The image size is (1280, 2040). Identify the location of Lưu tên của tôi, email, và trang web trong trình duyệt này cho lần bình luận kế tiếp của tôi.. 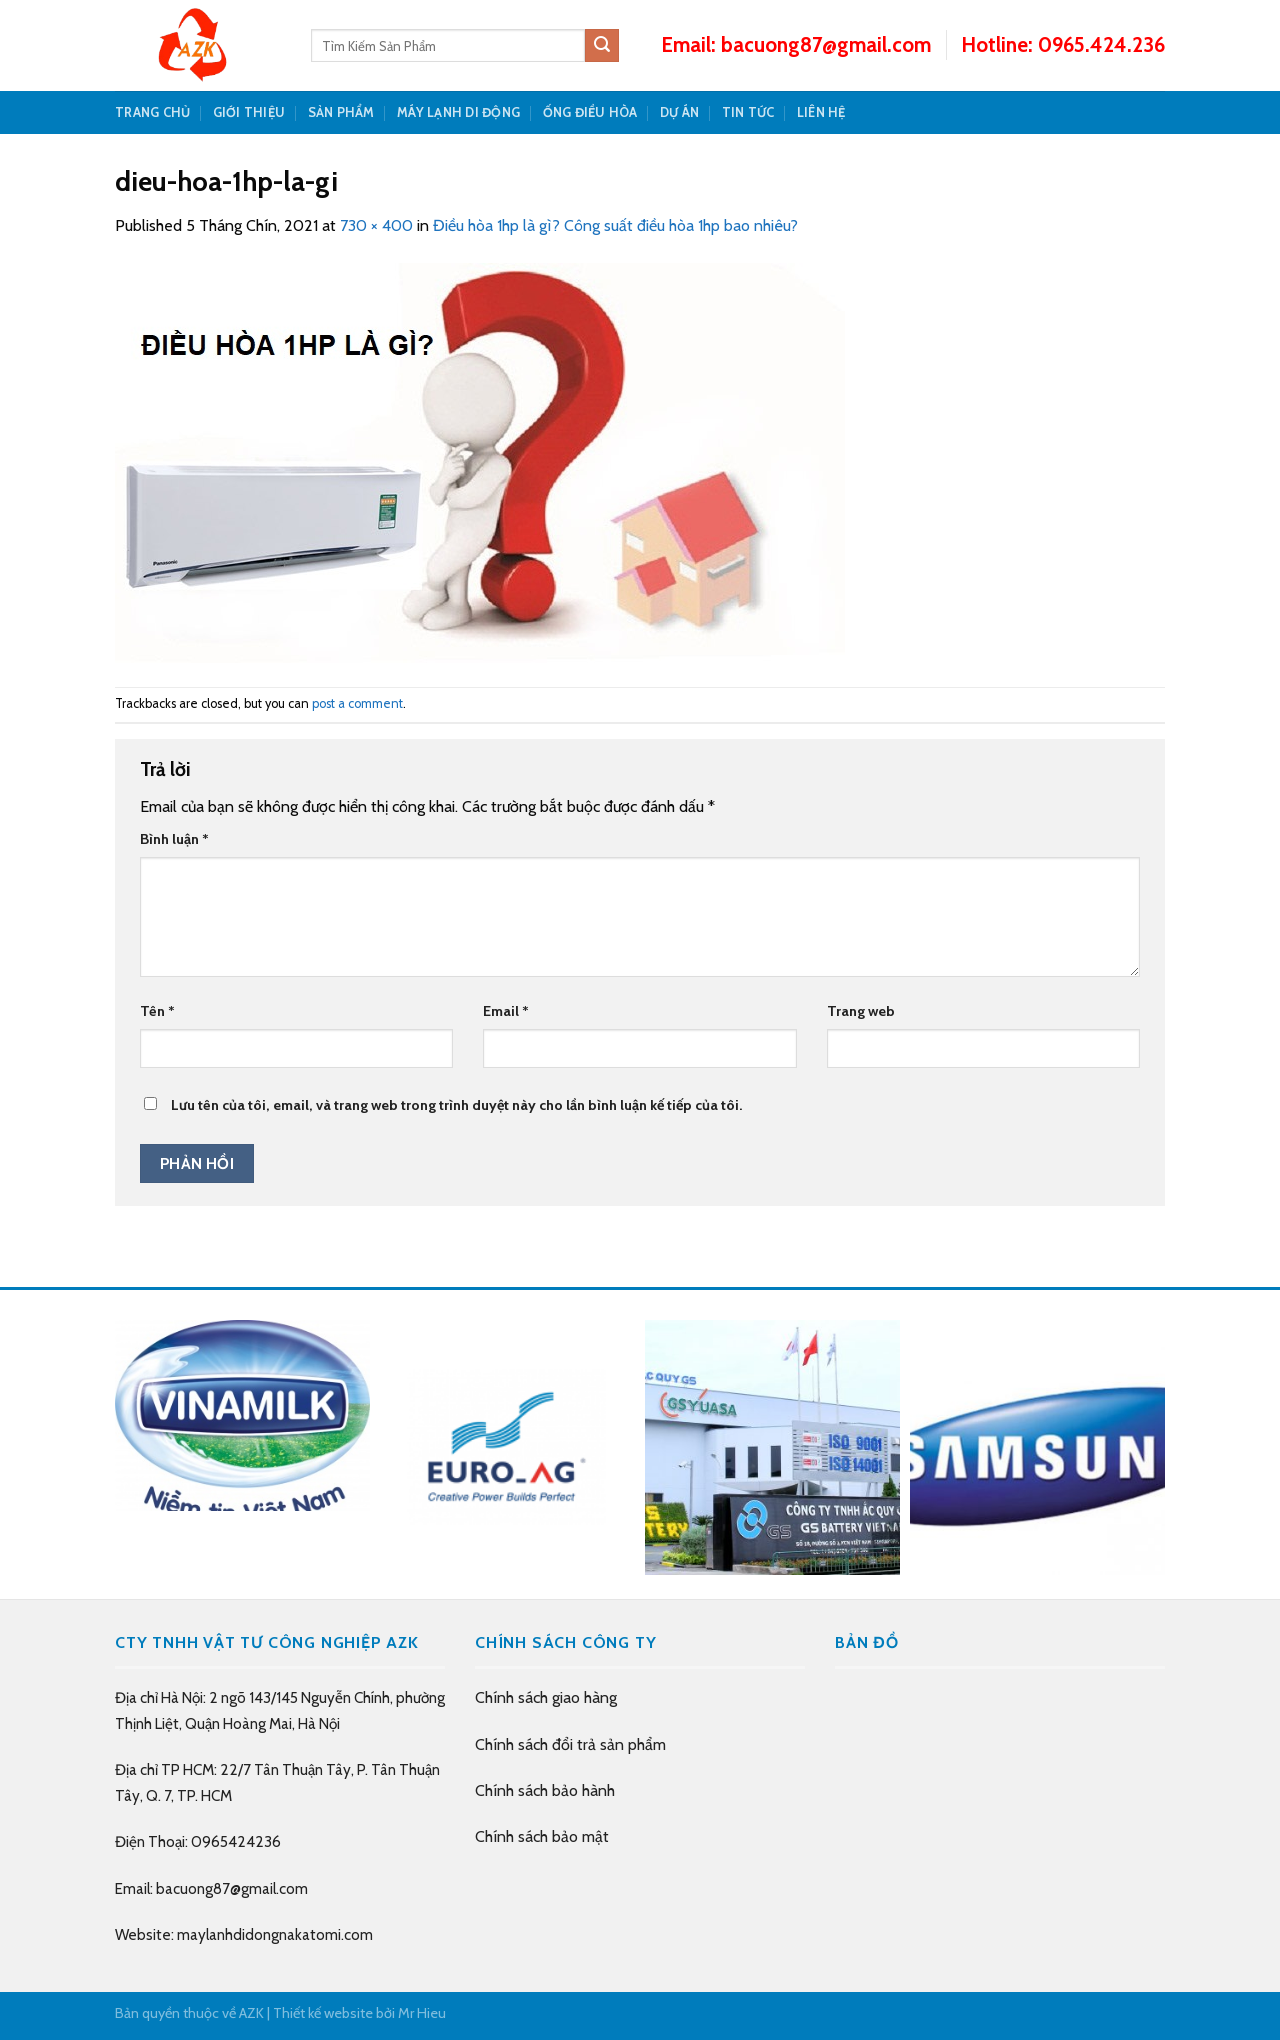
(456, 1105).